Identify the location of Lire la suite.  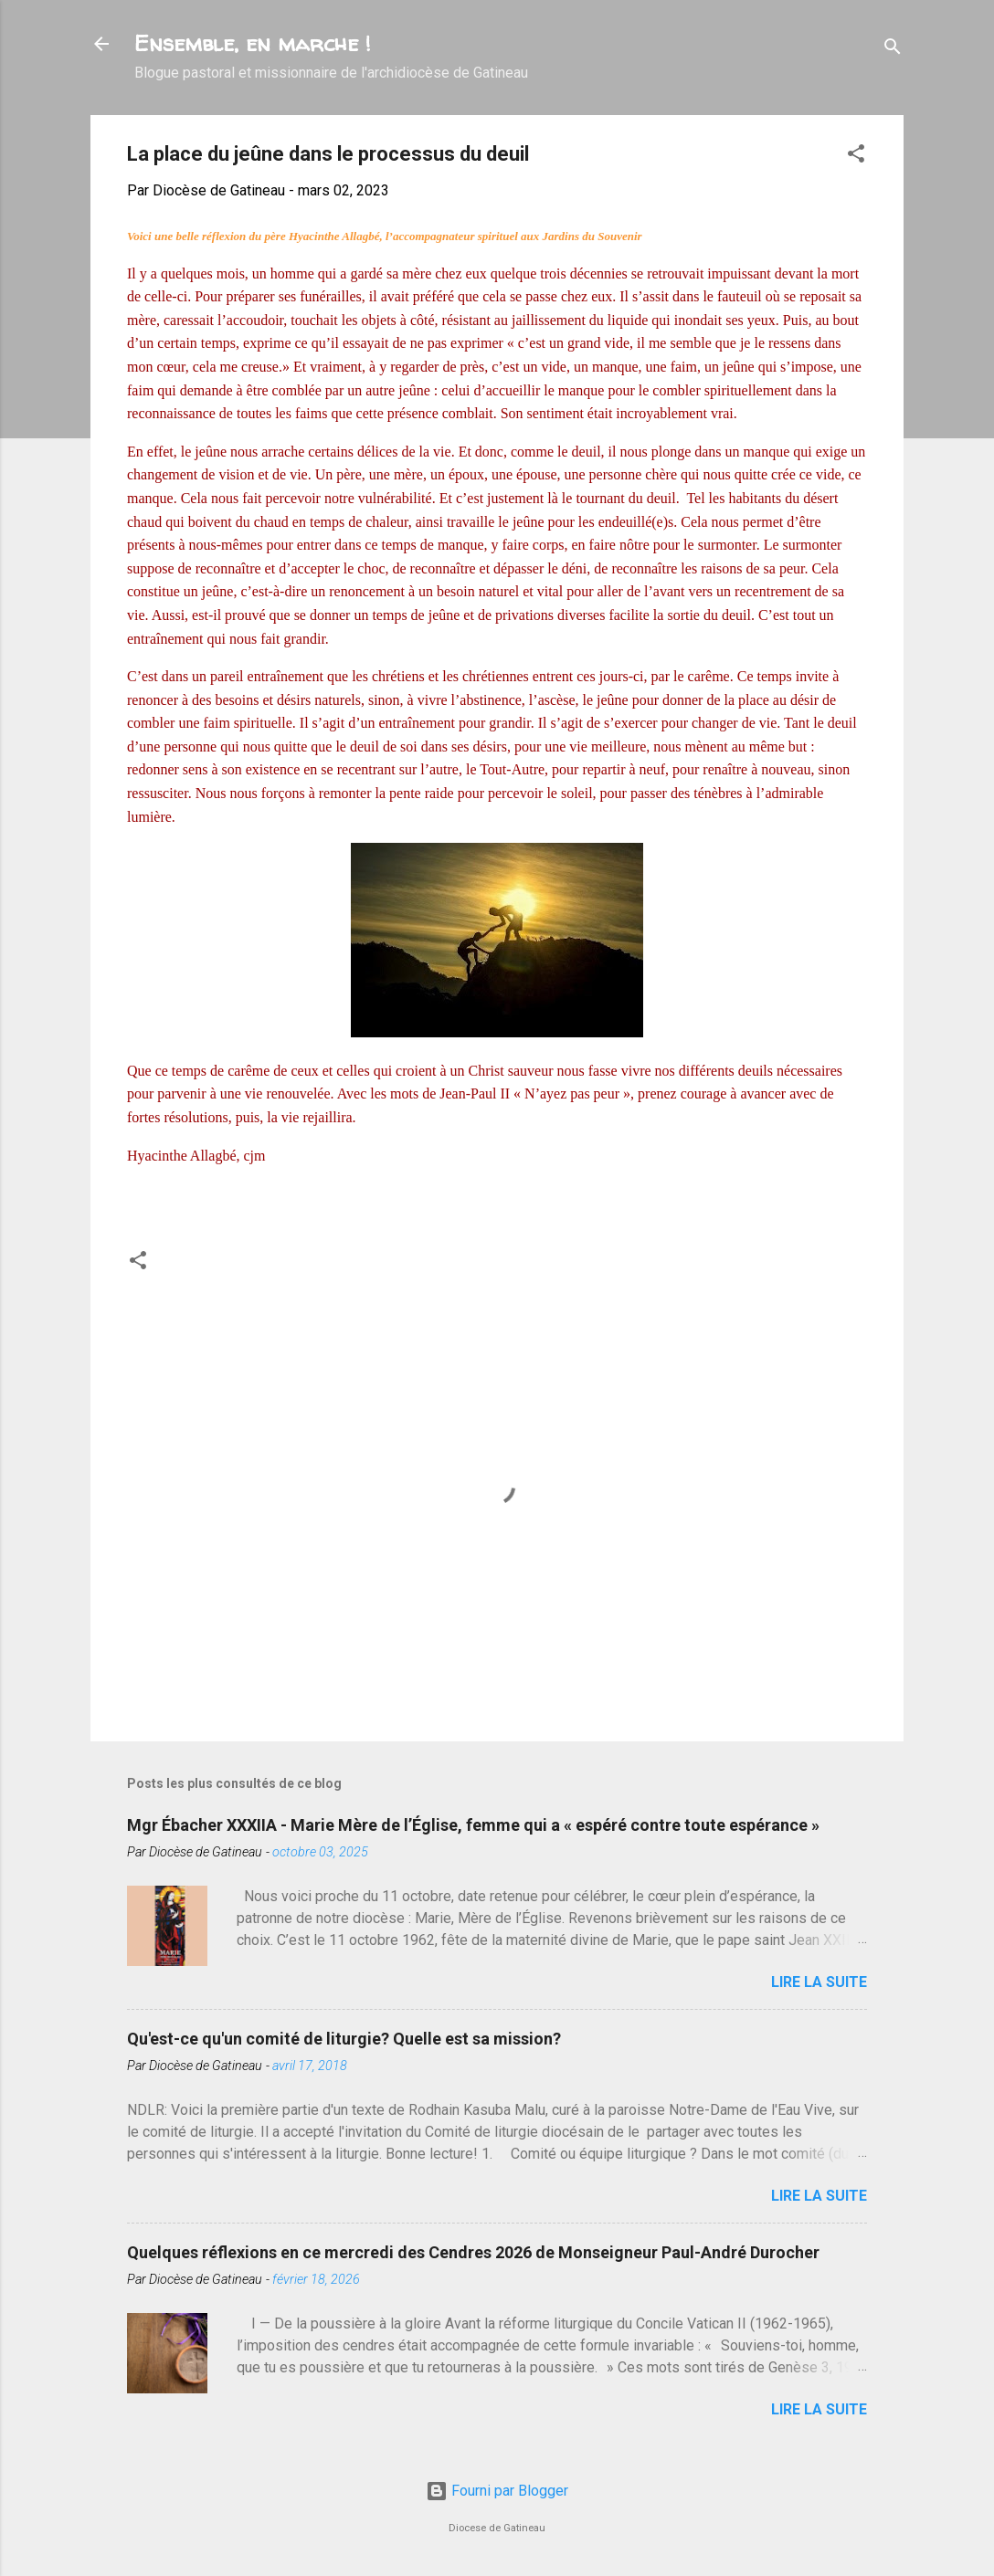
(819, 1982).